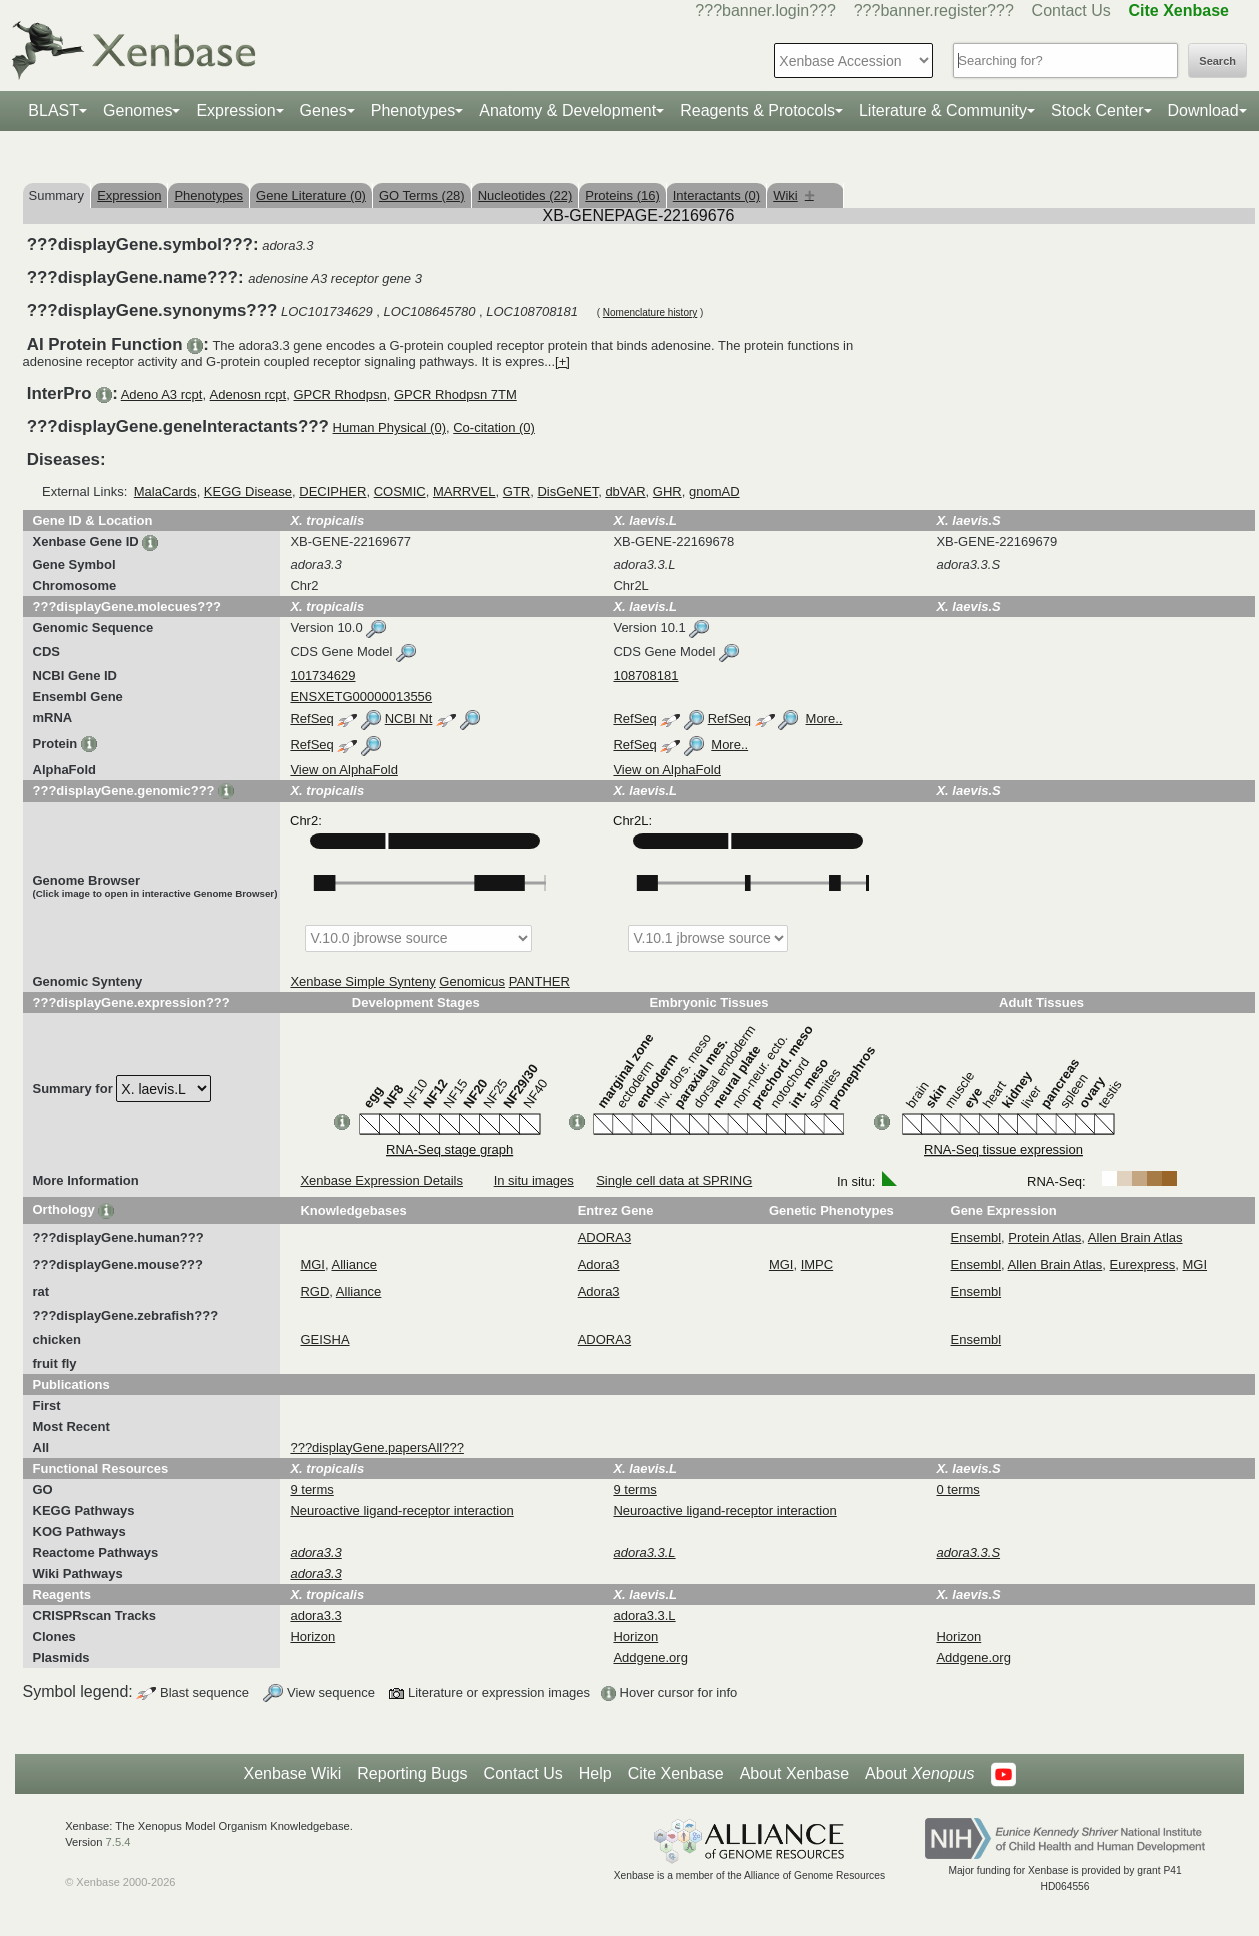 Image resolution: width=1259 pixels, height=1936 pixels. Describe the element at coordinates (567, 491) in the screenshot. I see `DisGeNET` at that location.